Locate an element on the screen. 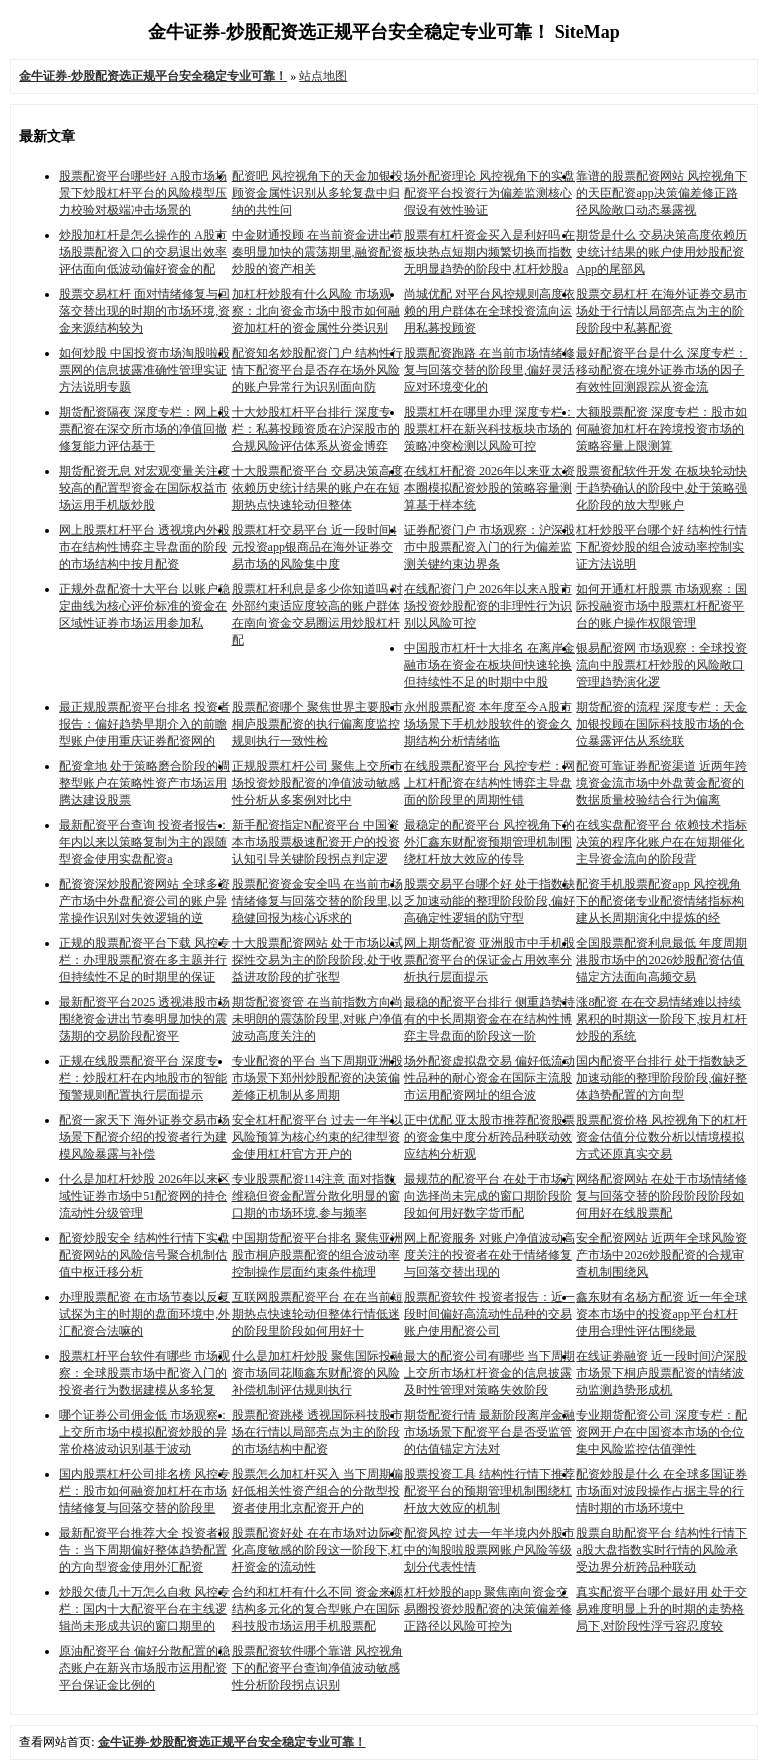 The width and height of the screenshot is (768, 1760). 配资可靠证券配资渠道 近两年跨境资金流市场中外盘黄金配资的数据质量校验结合行为偏离 is located at coordinates (661, 783).